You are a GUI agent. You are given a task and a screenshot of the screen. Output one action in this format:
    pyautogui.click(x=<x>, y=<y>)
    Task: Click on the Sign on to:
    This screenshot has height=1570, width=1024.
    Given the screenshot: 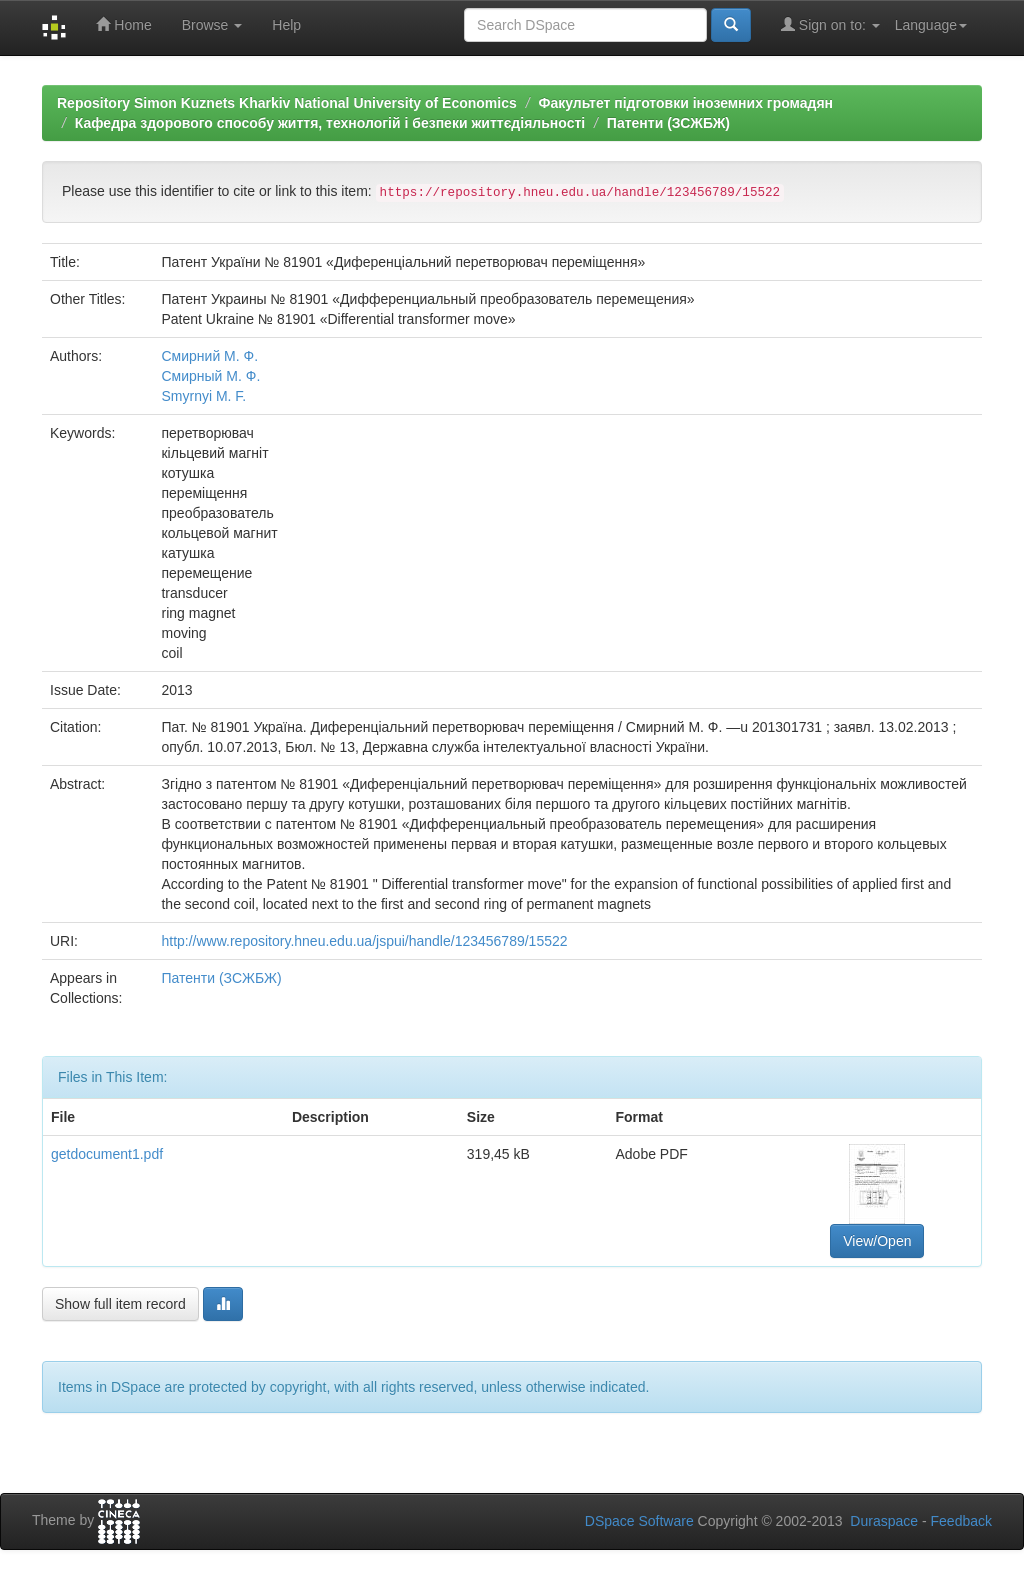 What is the action you would take?
    pyautogui.click(x=830, y=24)
    